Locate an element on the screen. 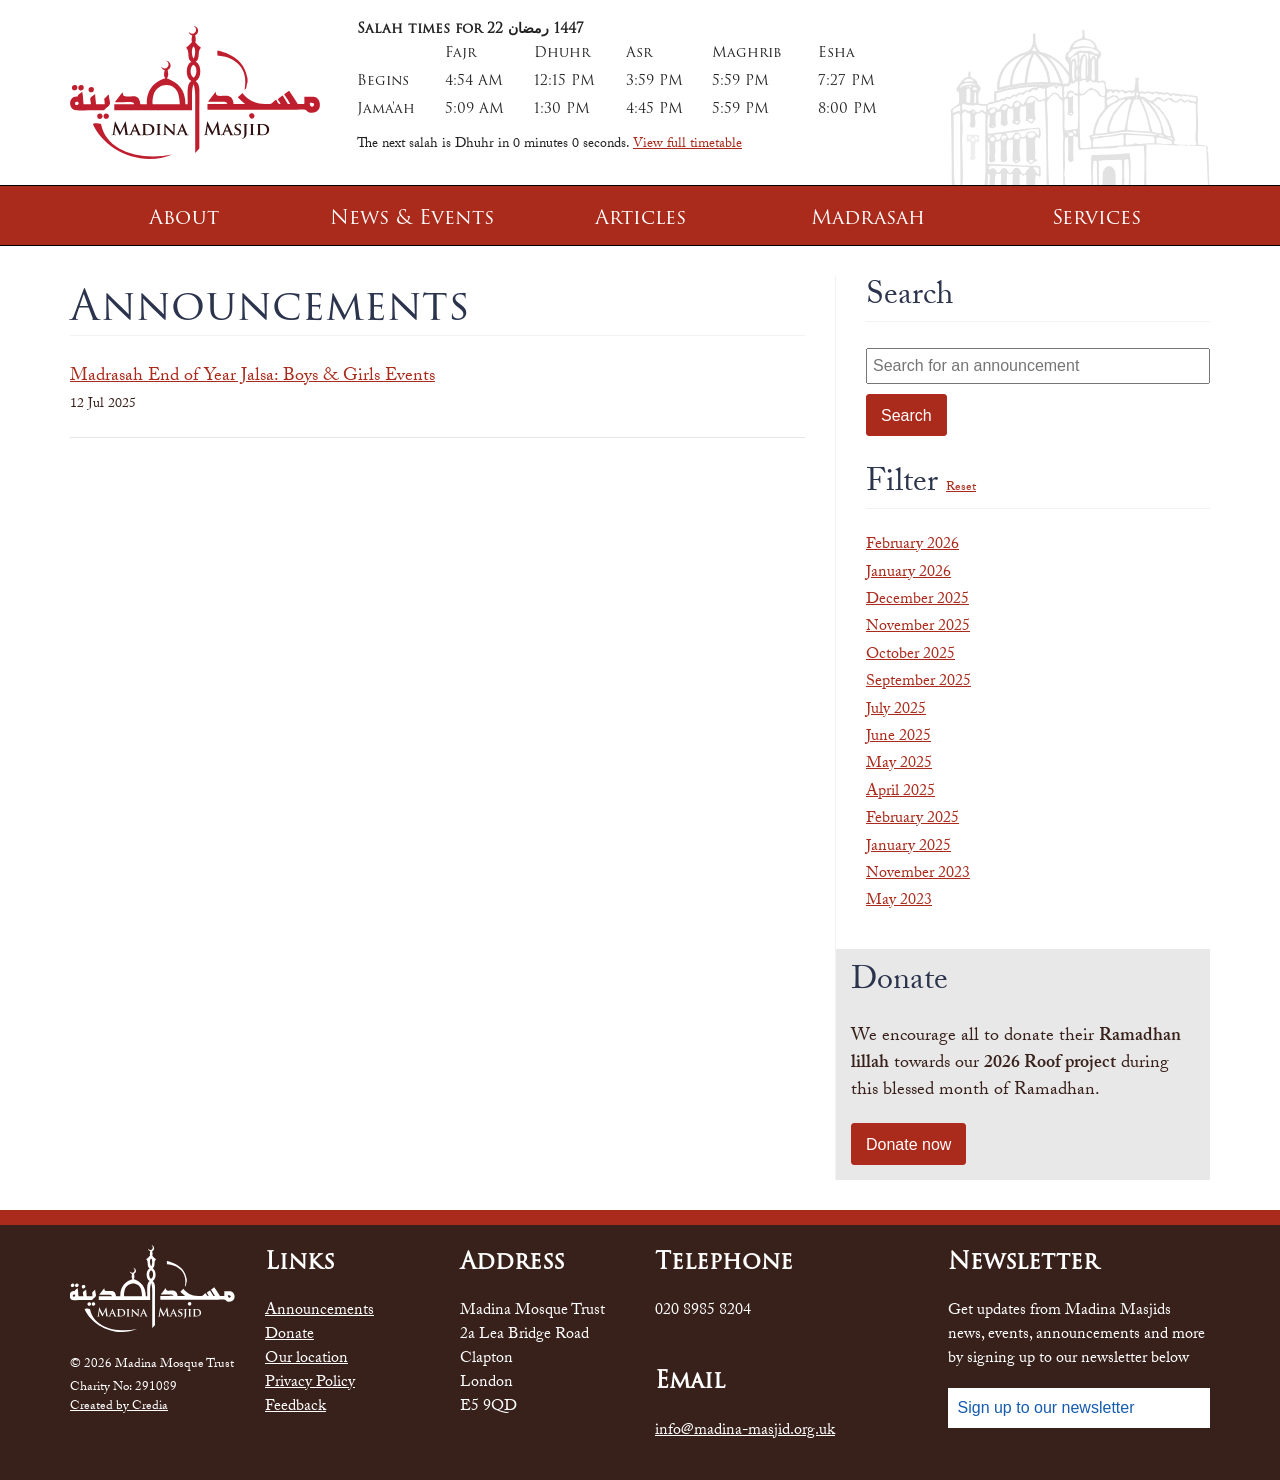 Image resolution: width=1280 pixels, height=1480 pixels. Donate now is located at coordinates (908, 1144).